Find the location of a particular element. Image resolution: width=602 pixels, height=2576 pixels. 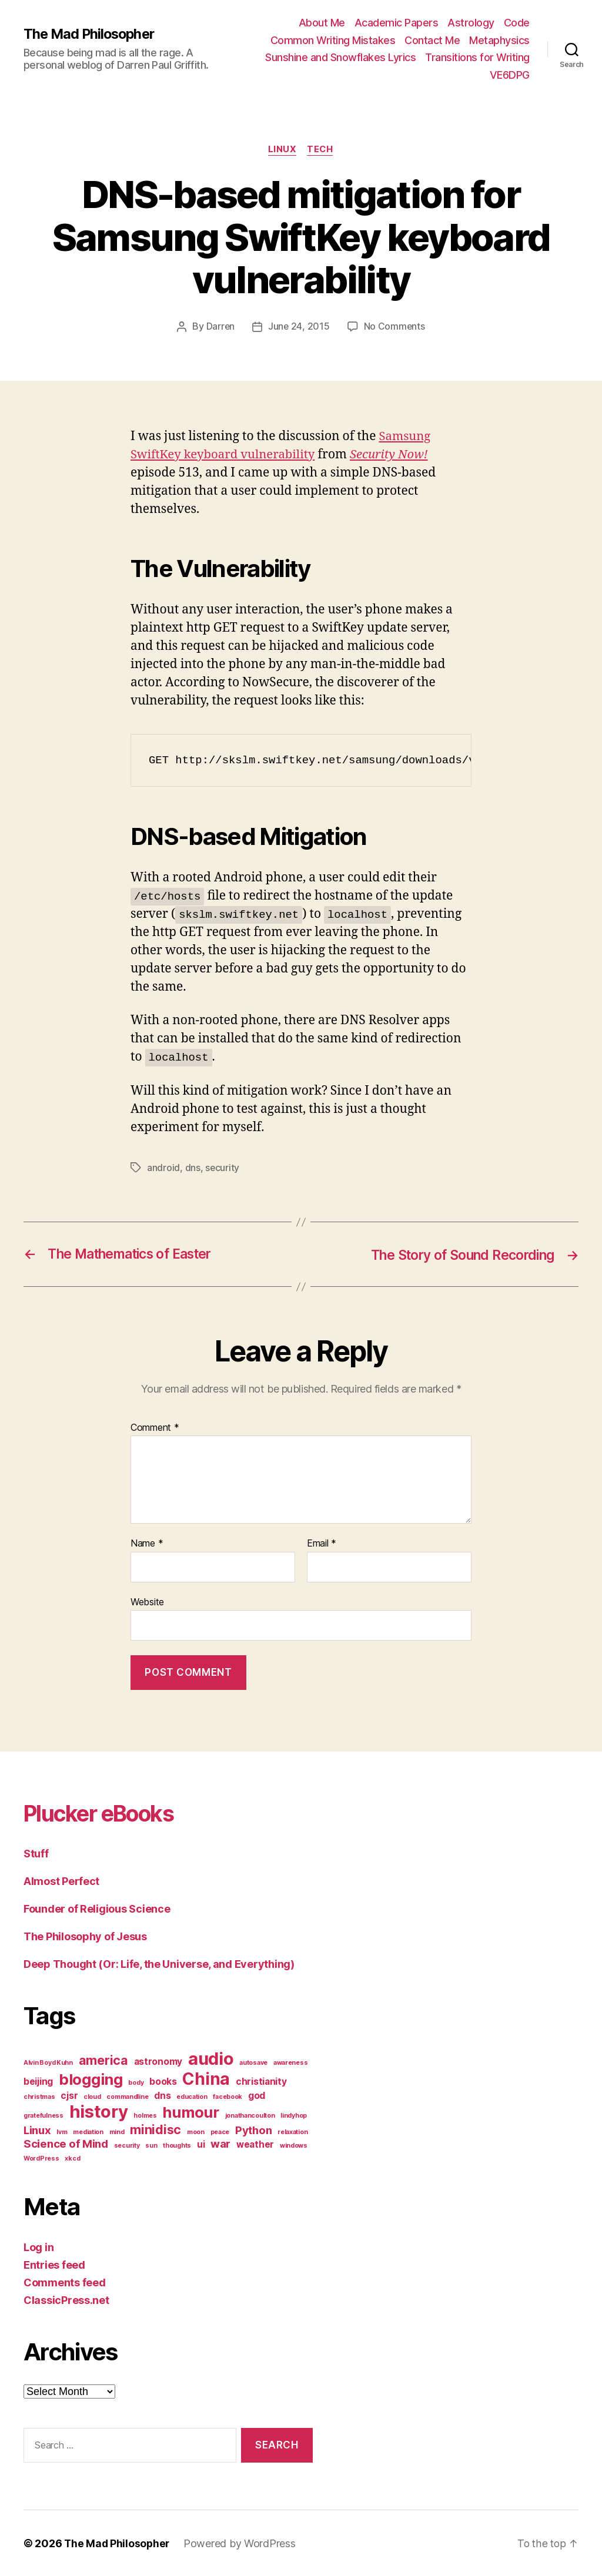

audio [audio (9 items)] is located at coordinates (211, 2058).